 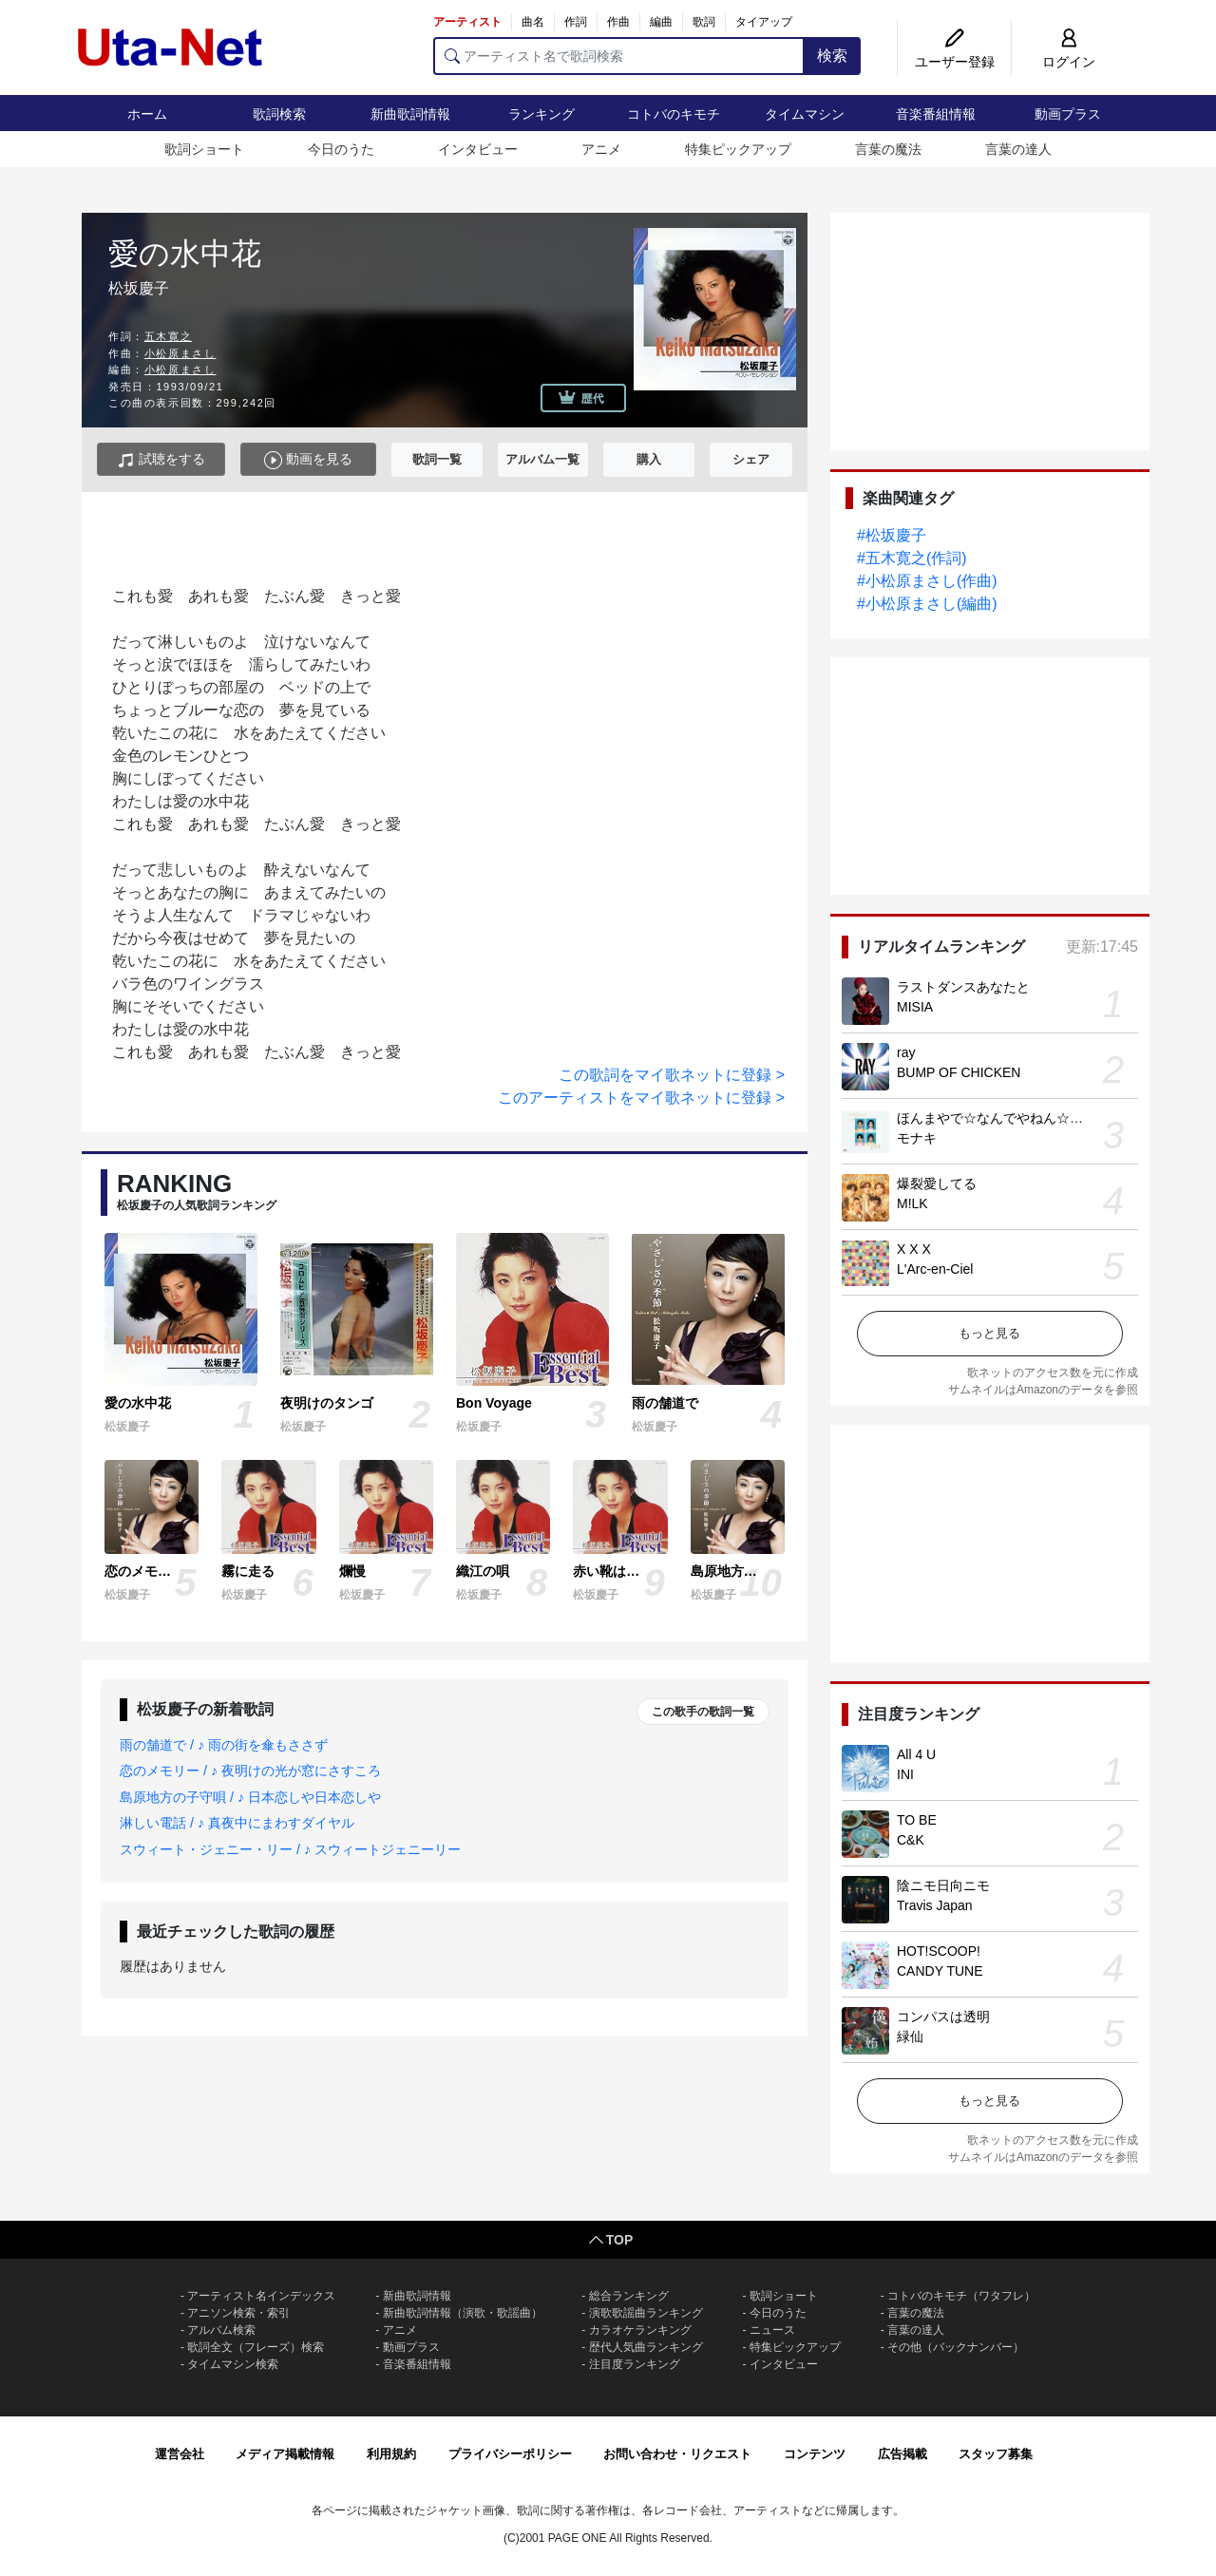 I want to click on 注目度ランキング, so click(x=634, y=2364).